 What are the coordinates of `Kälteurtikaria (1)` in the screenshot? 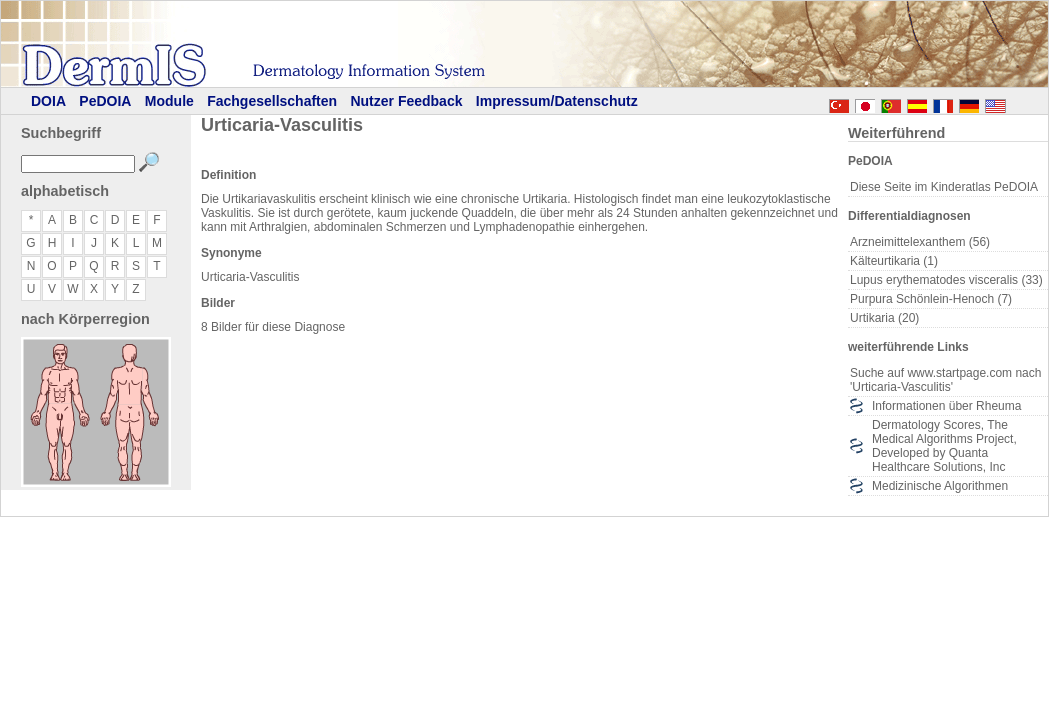 It's located at (894, 261).